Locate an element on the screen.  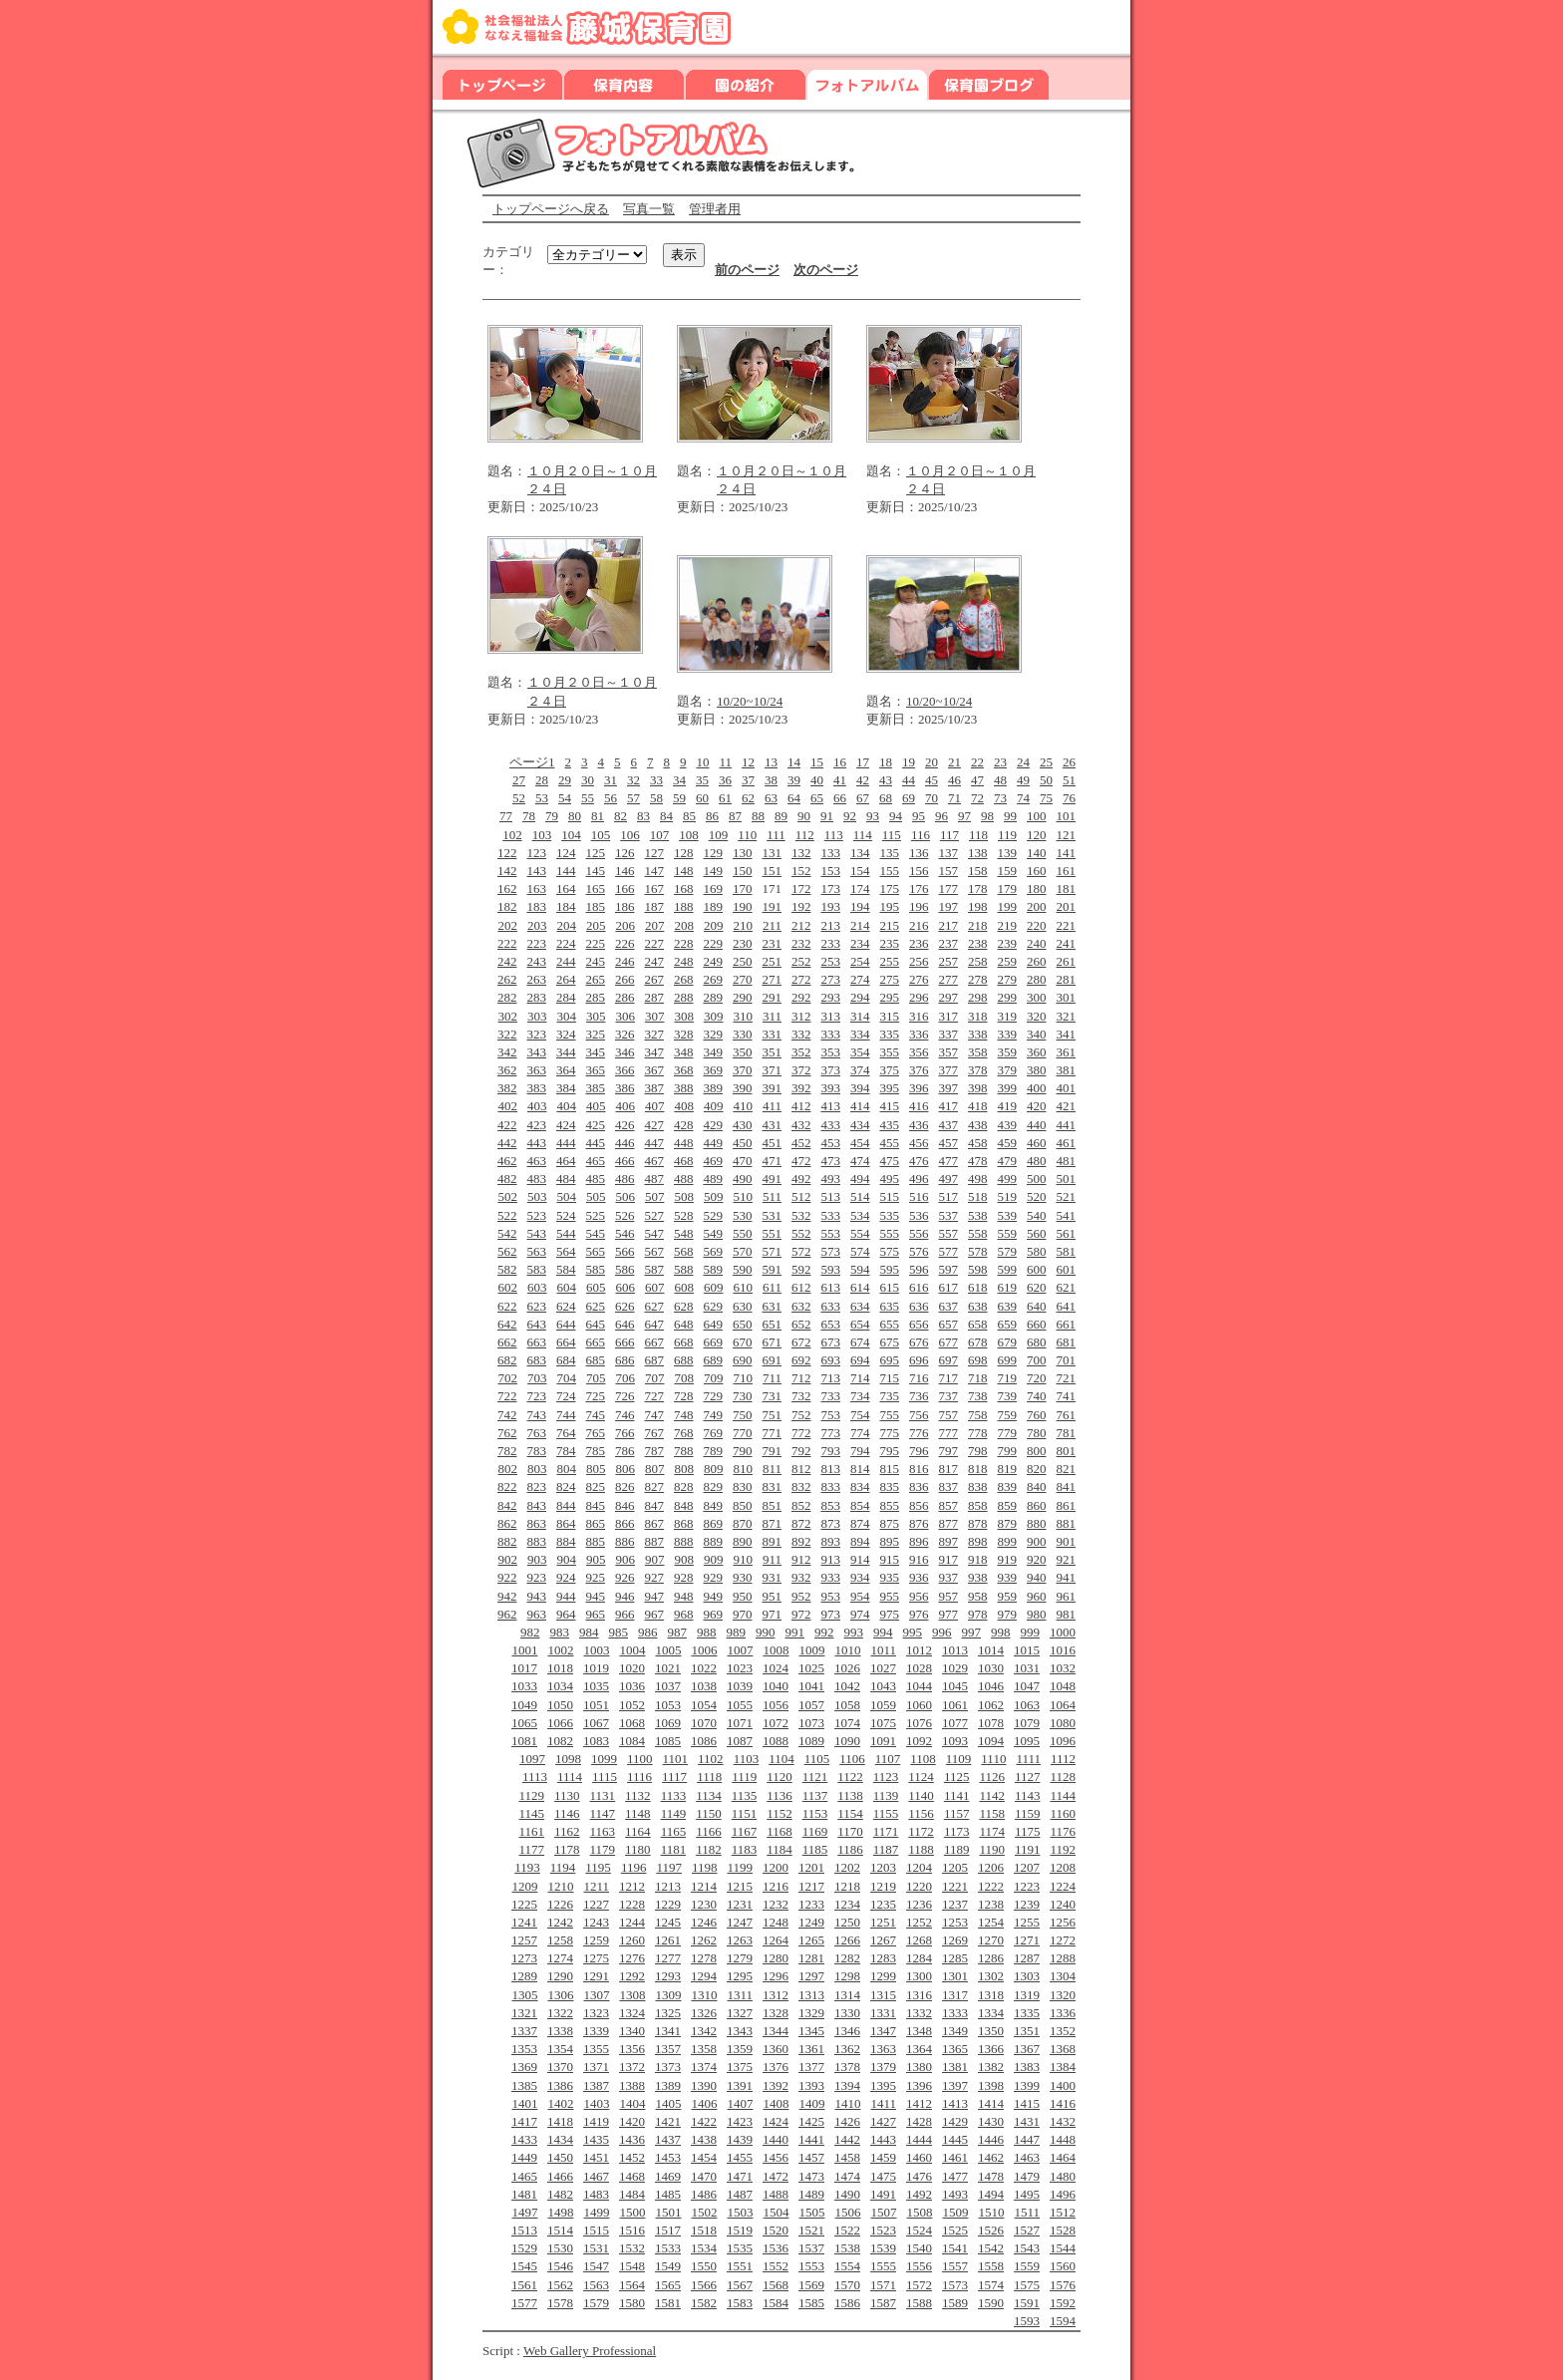
260 is located at coordinates (1037, 961).